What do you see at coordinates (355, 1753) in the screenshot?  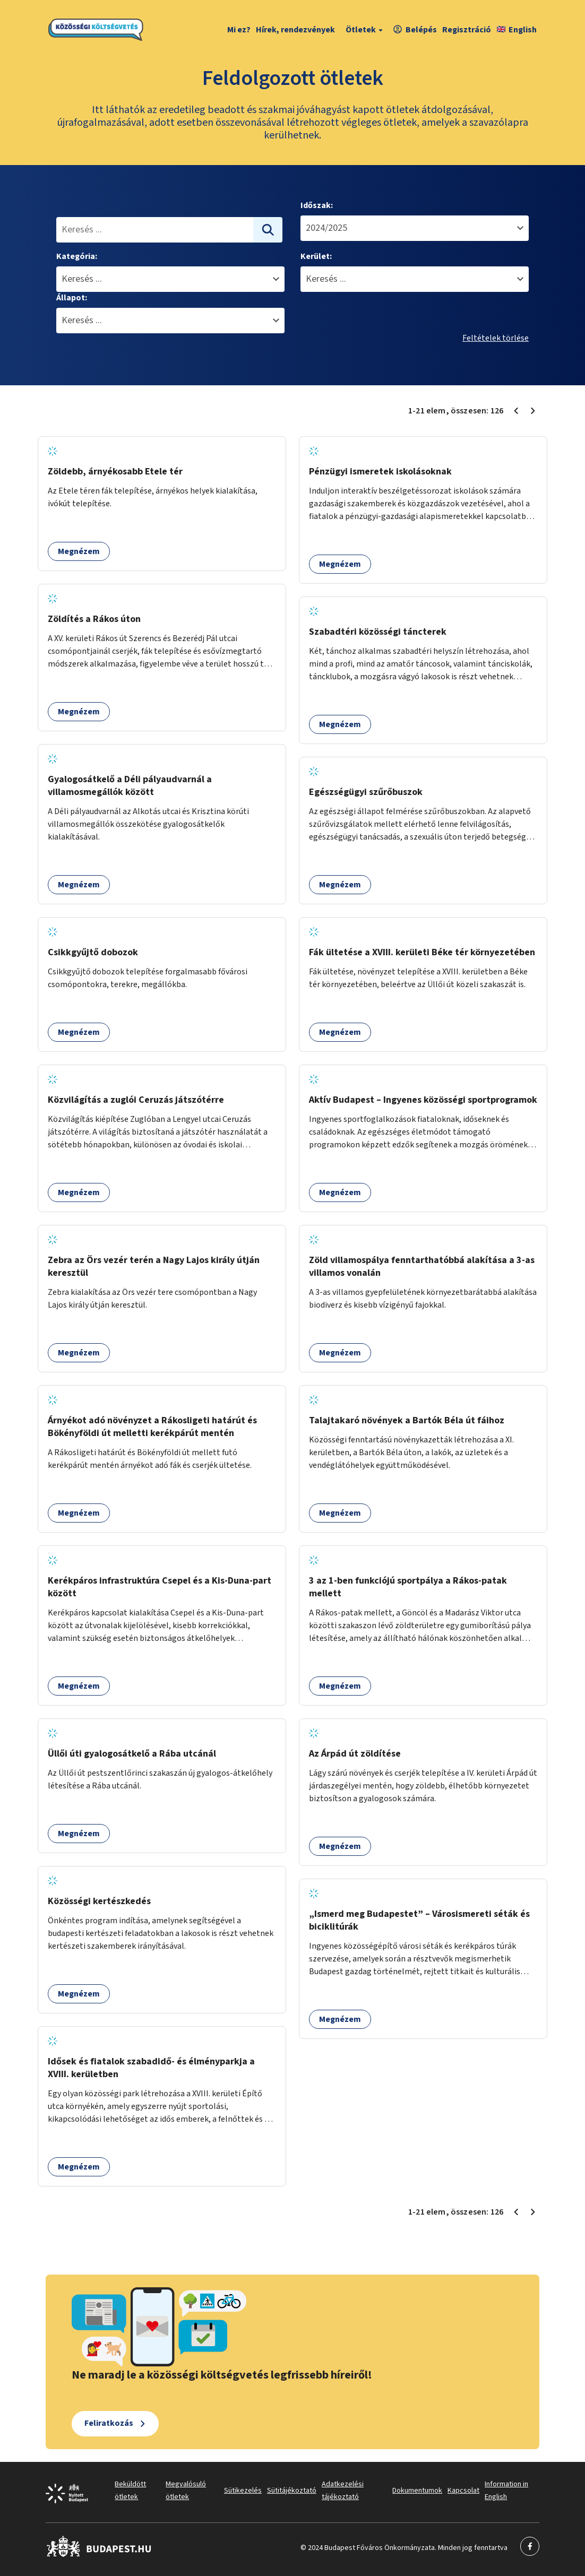 I see `Az Árpád út zöldítése` at bounding box center [355, 1753].